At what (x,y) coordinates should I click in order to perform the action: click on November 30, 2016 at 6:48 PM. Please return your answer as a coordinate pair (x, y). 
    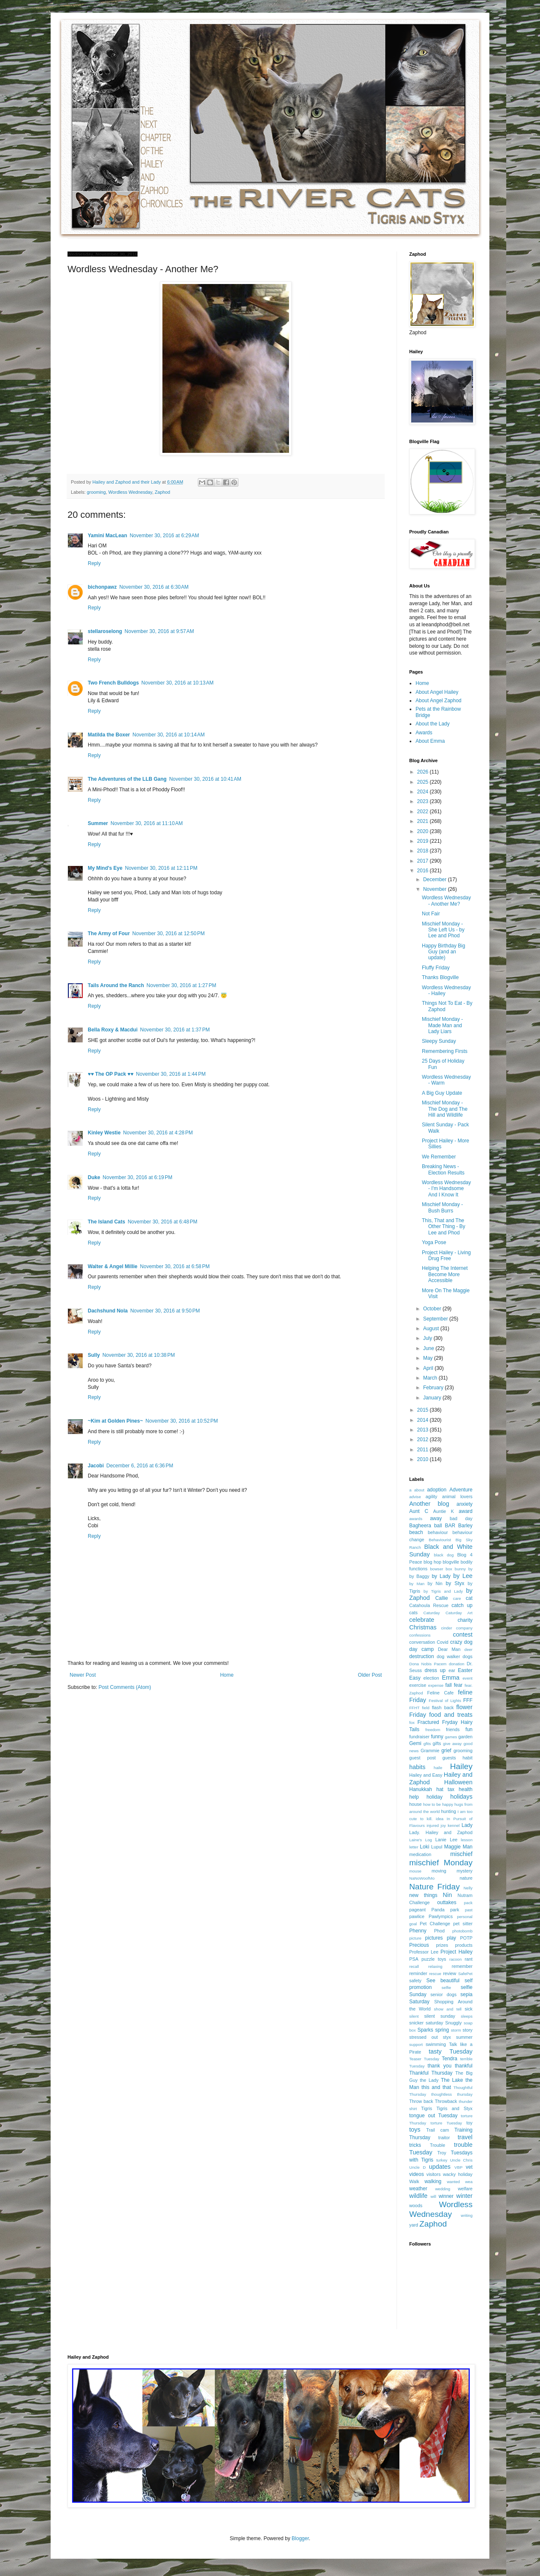
    Looking at the image, I should click on (162, 1222).